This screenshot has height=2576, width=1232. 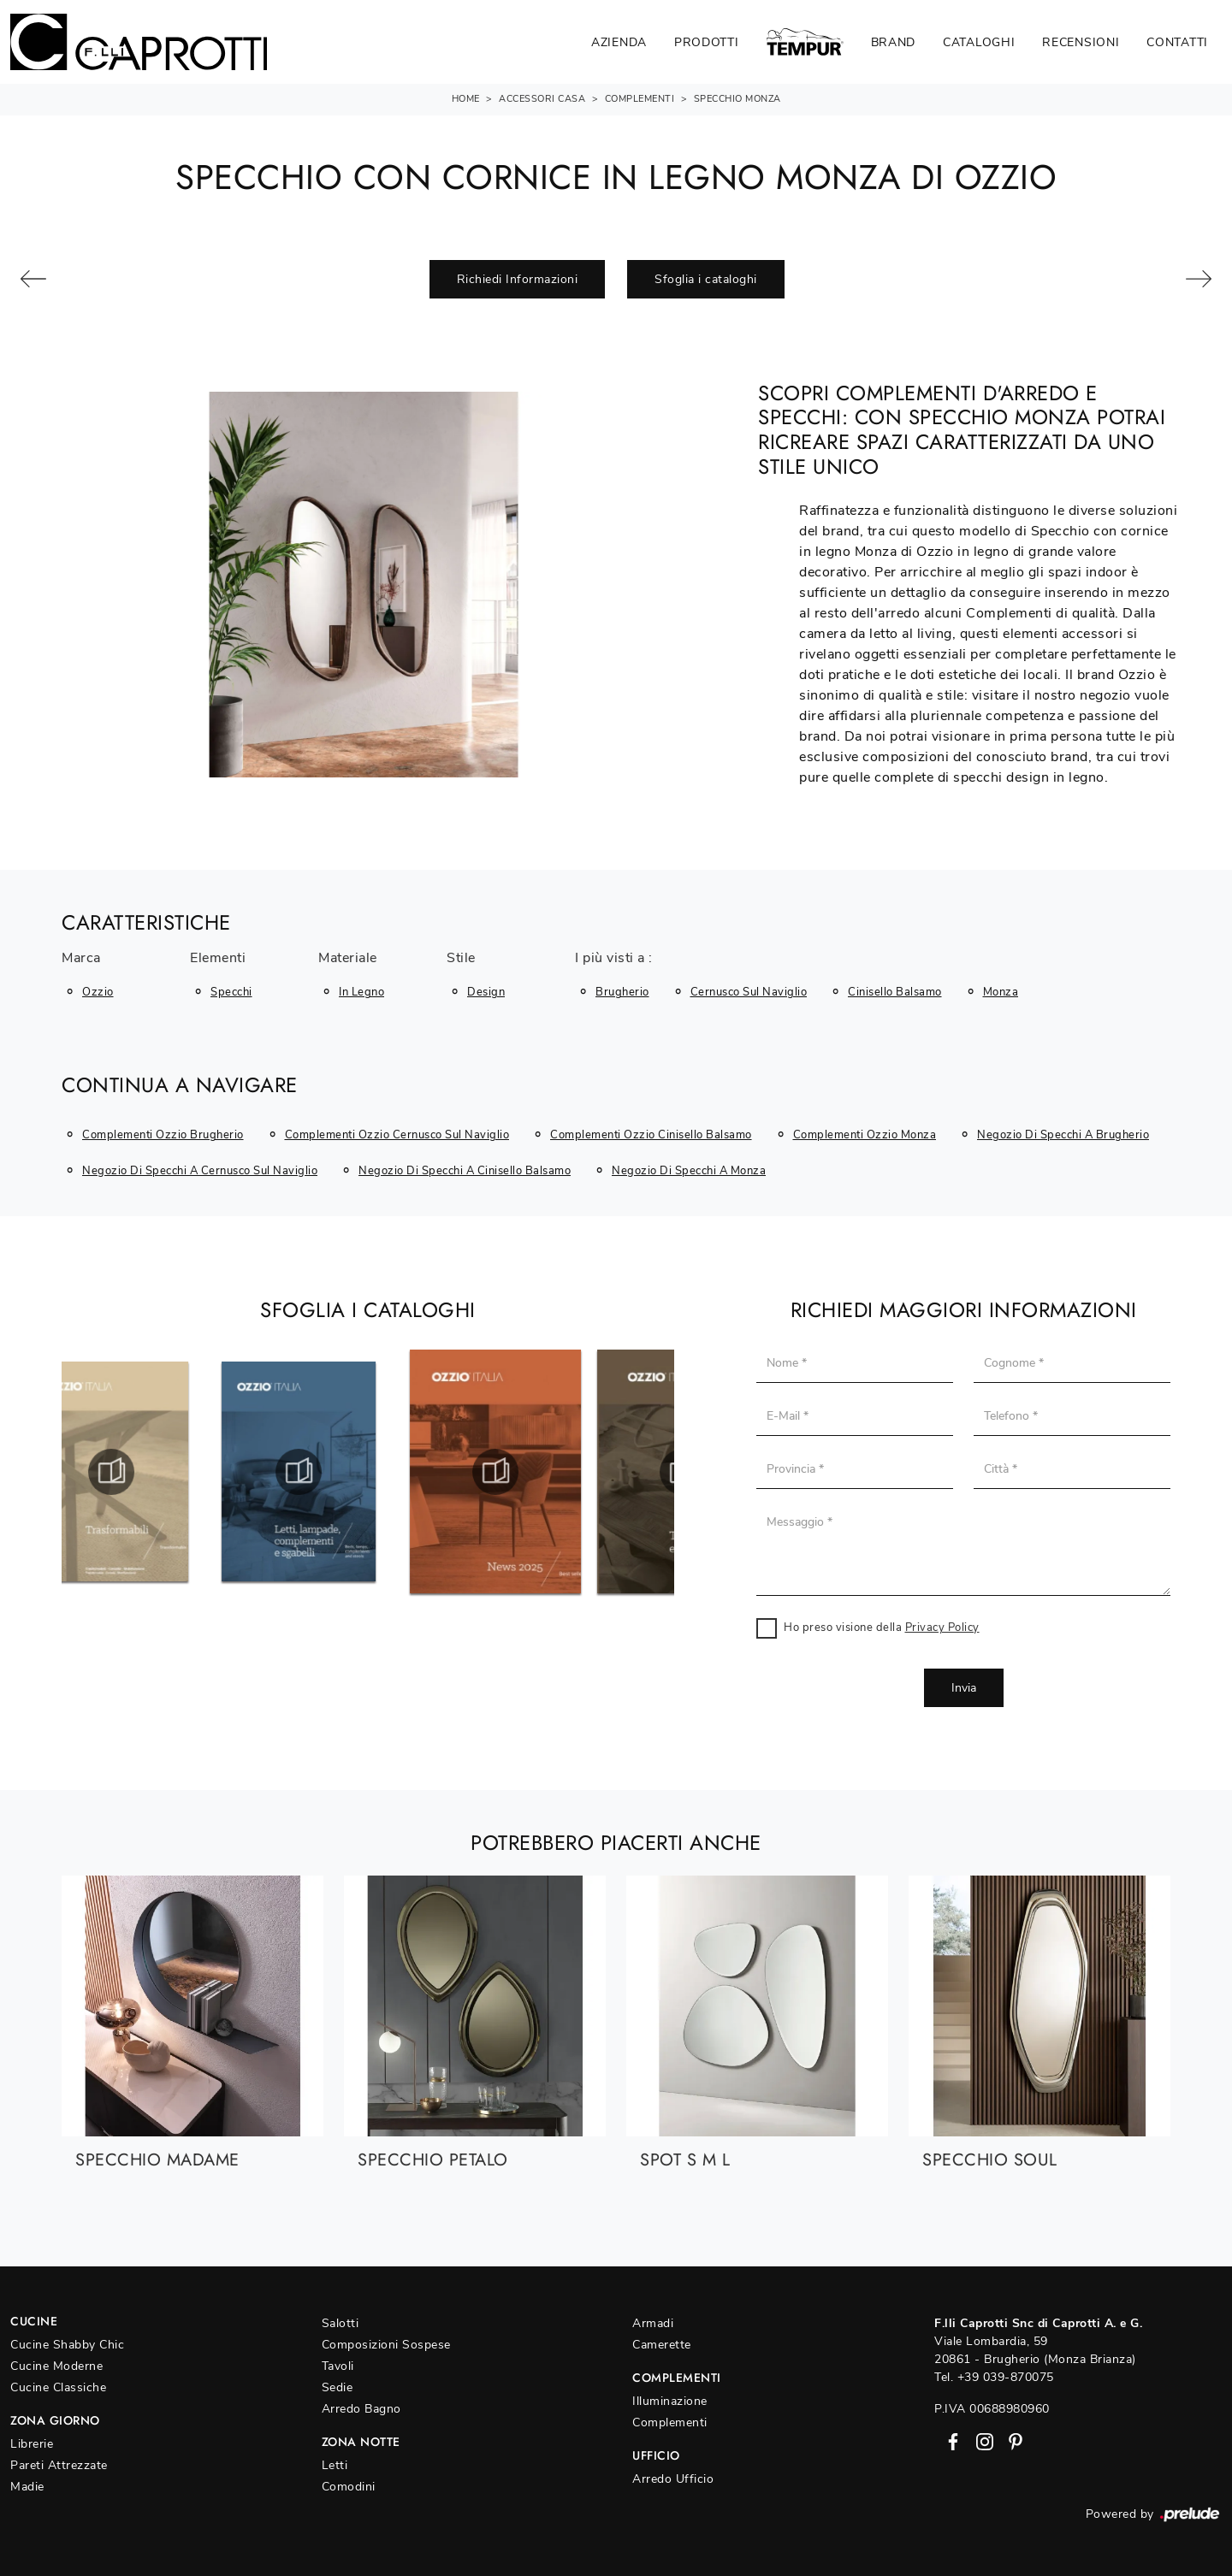 I want to click on Cernusco sul Naviglio, so click(x=749, y=992).